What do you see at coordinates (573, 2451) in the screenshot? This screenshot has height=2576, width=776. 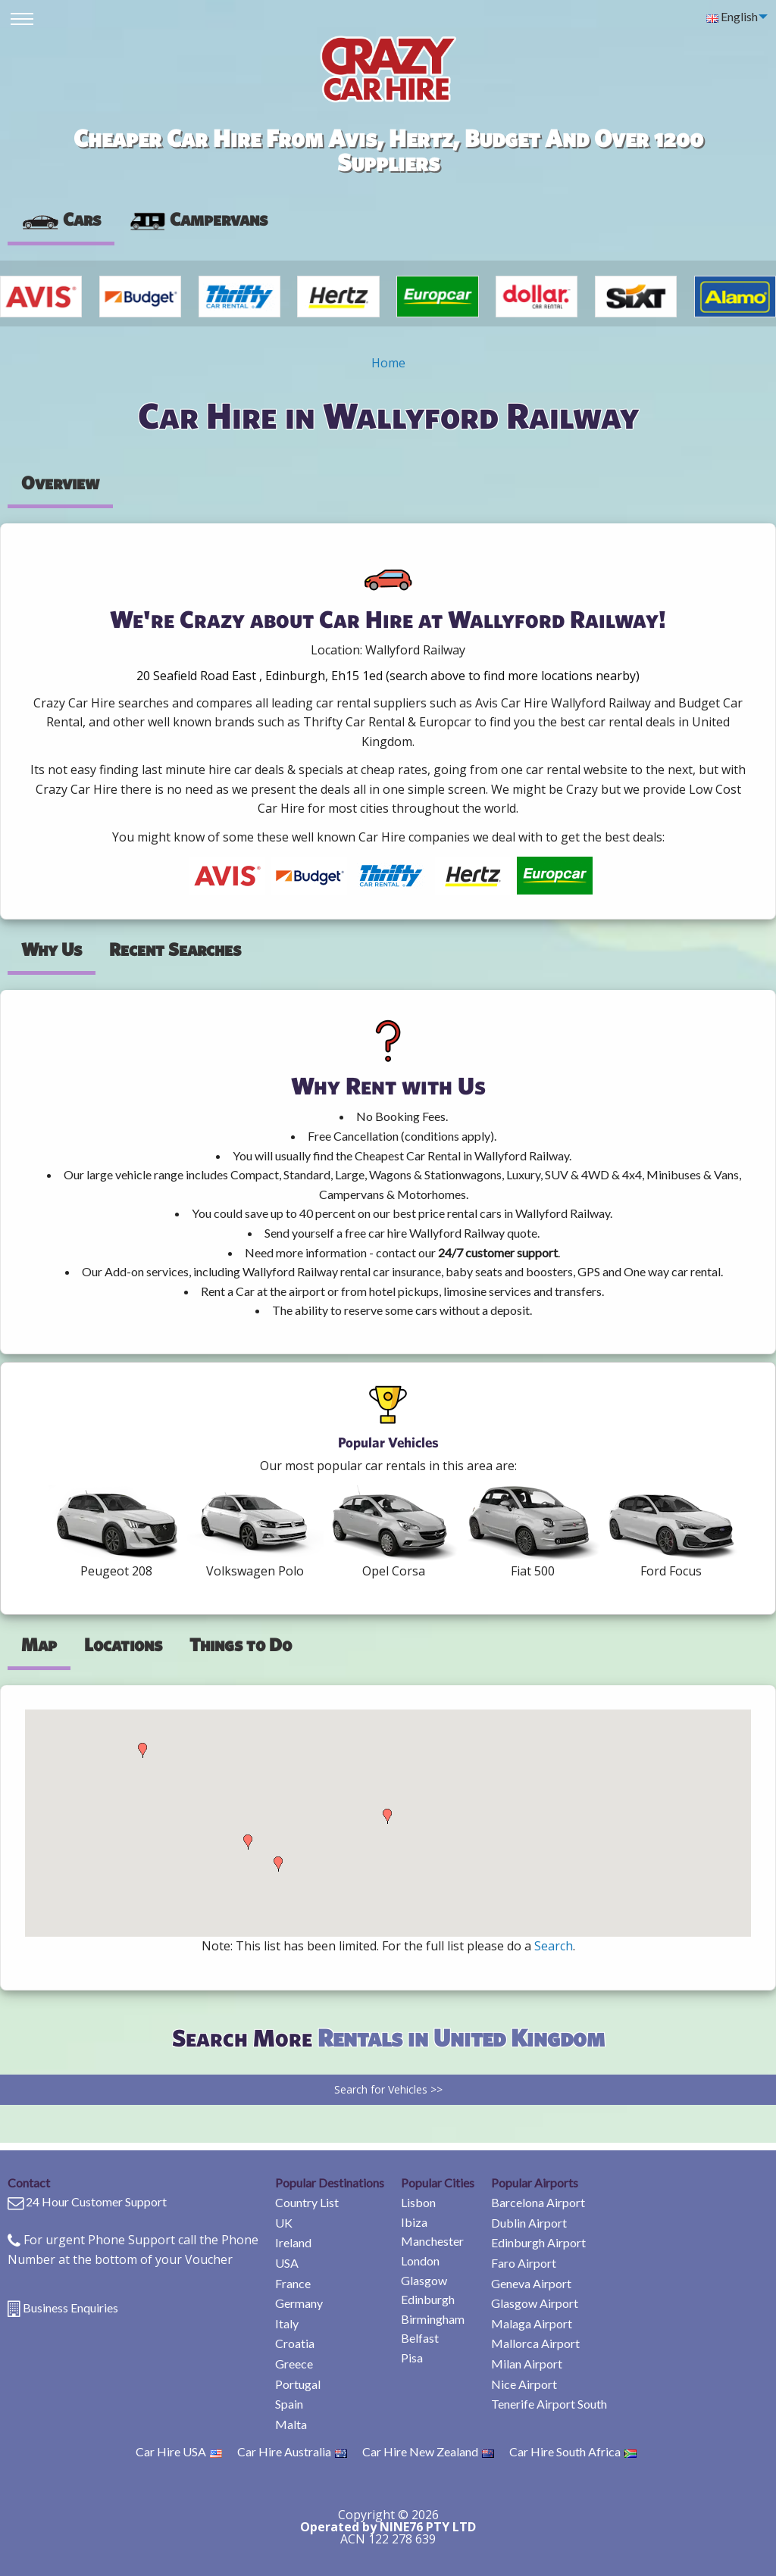 I see `Car Hire South Africa` at bounding box center [573, 2451].